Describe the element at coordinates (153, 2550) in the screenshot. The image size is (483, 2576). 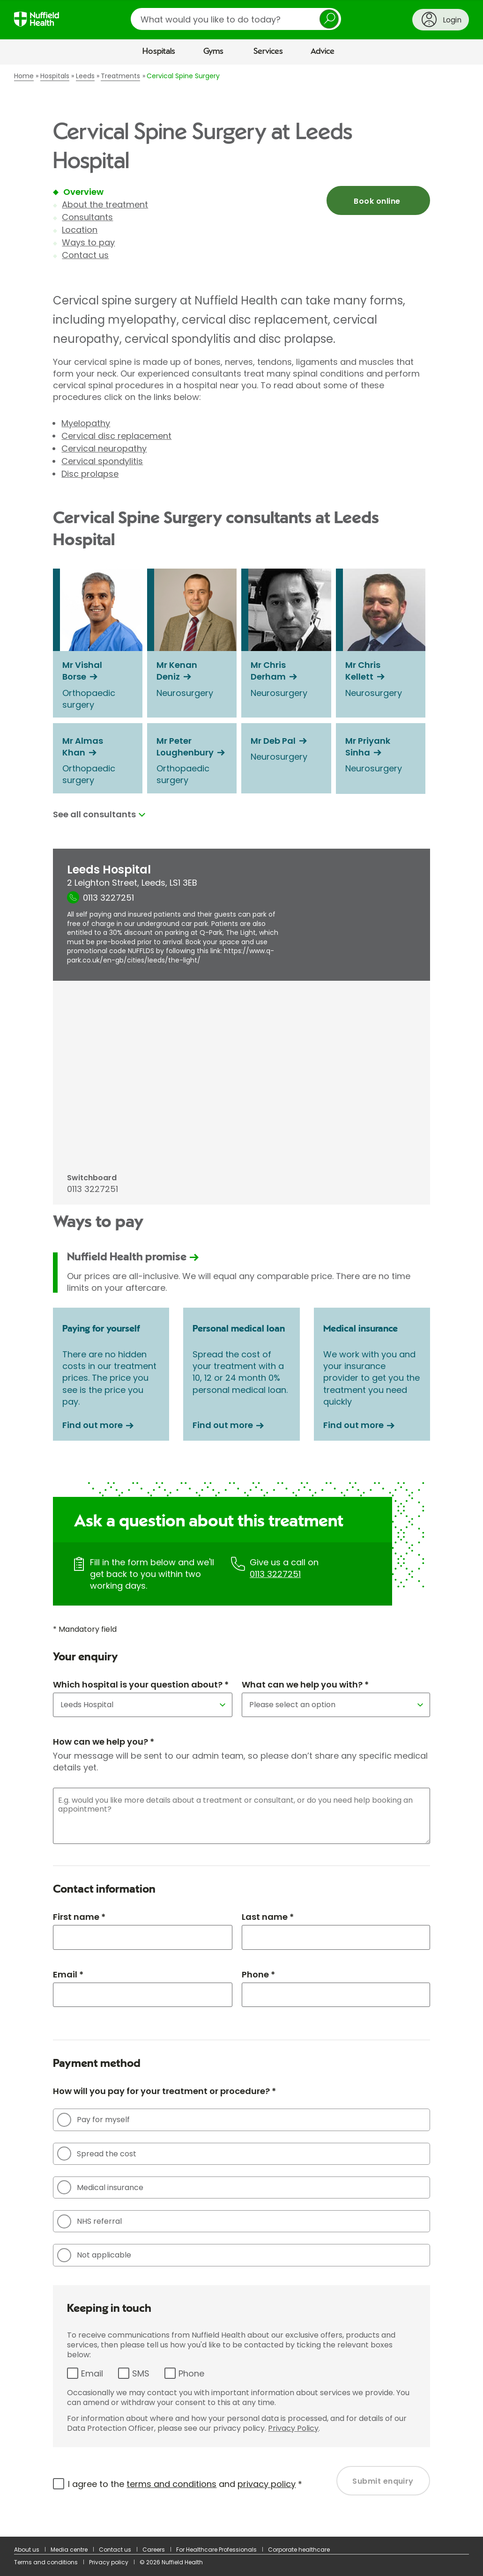
I see `Careers` at that location.